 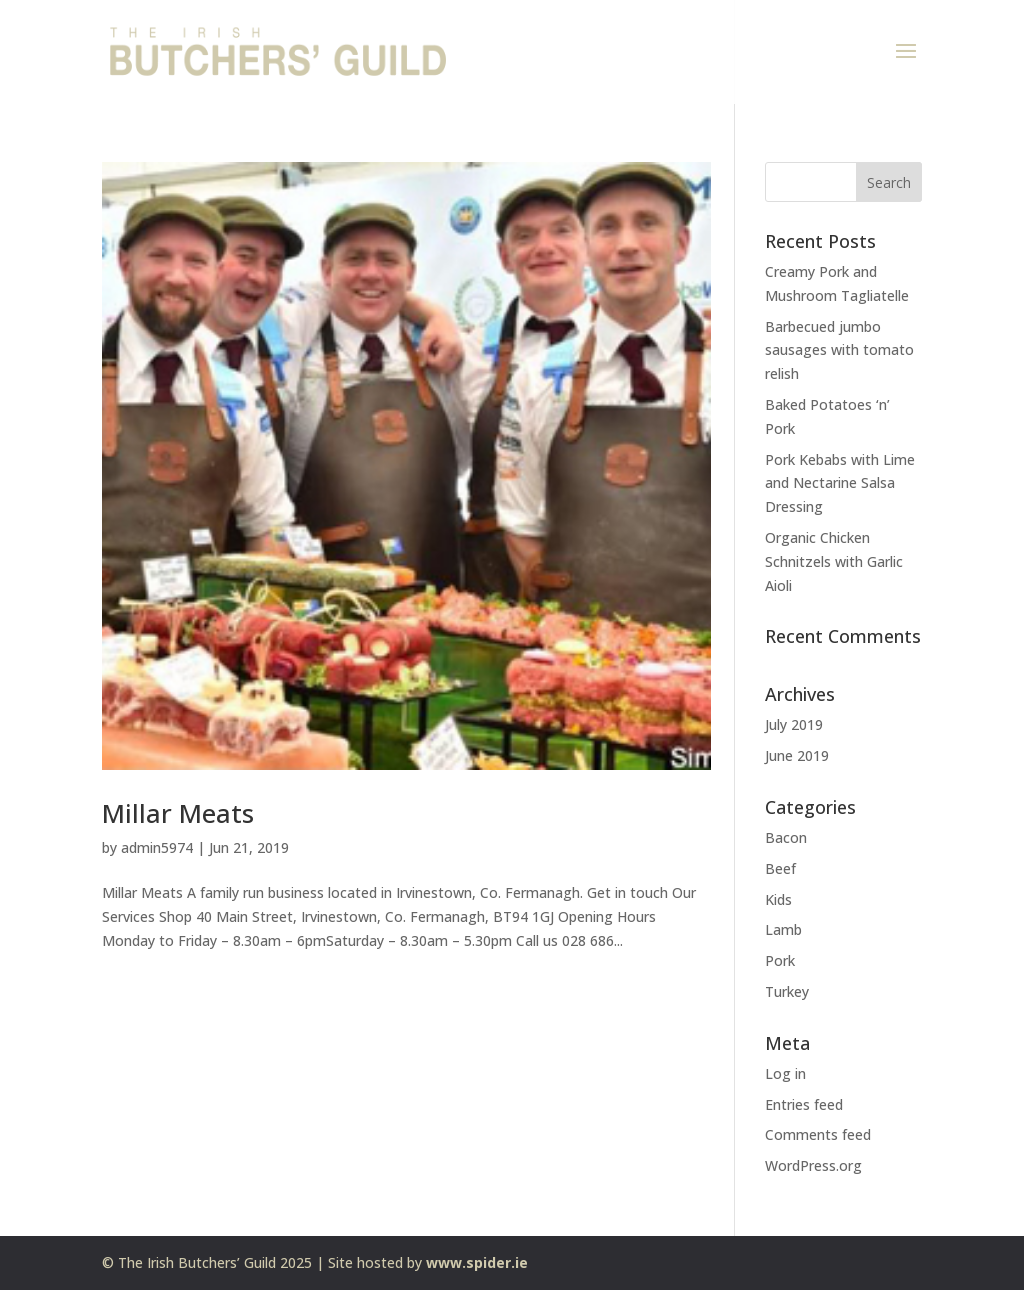 I want to click on Kids, so click(x=778, y=899).